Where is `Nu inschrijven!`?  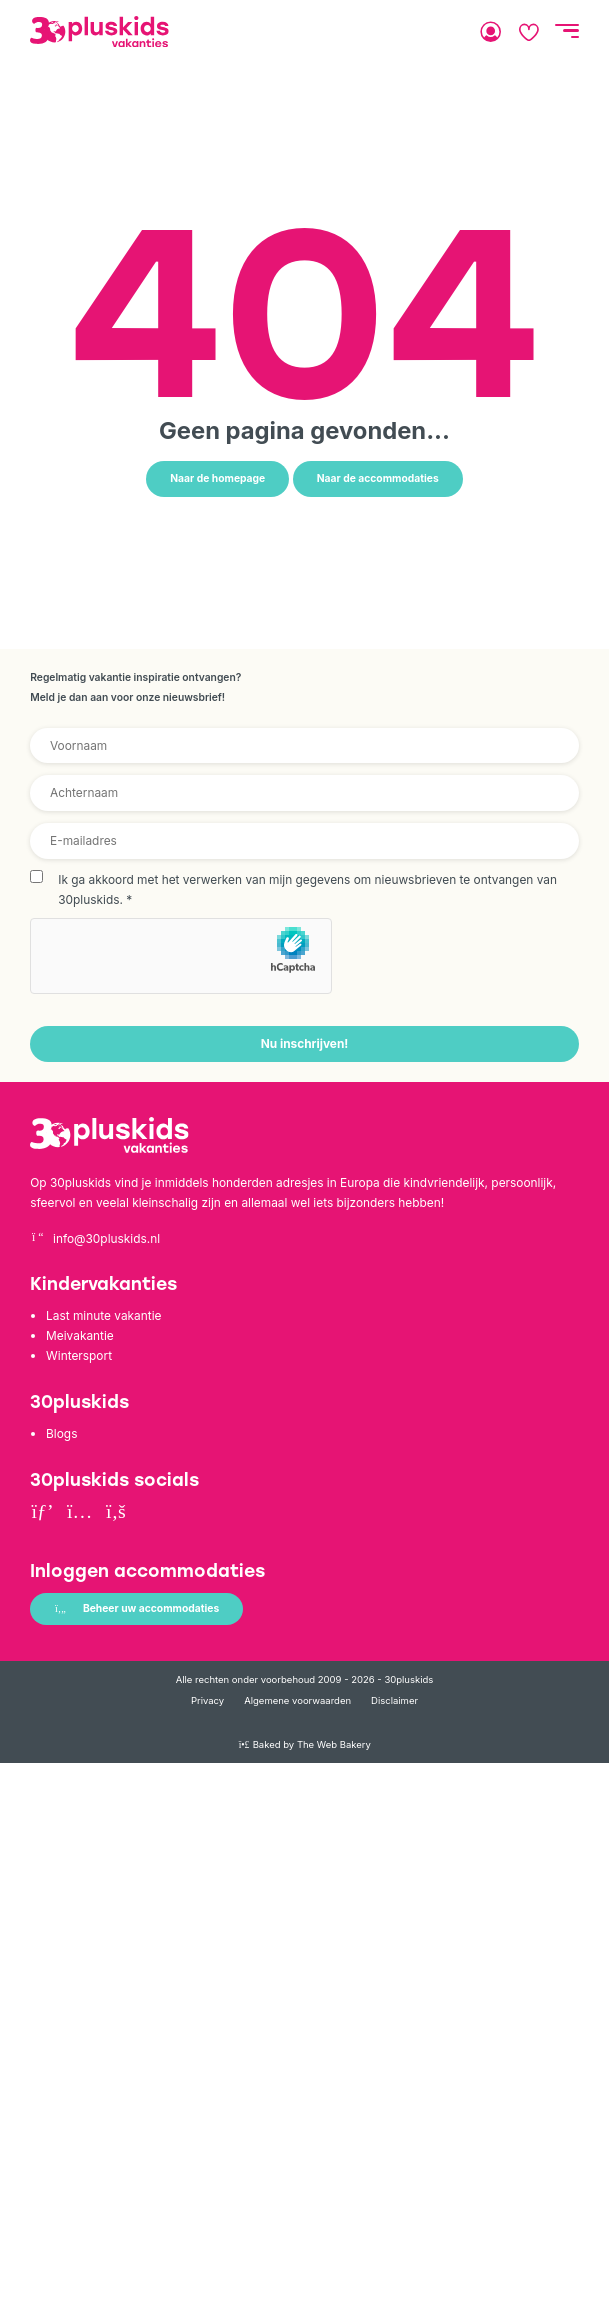 Nu inschrijven! is located at coordinates (305, 1043).